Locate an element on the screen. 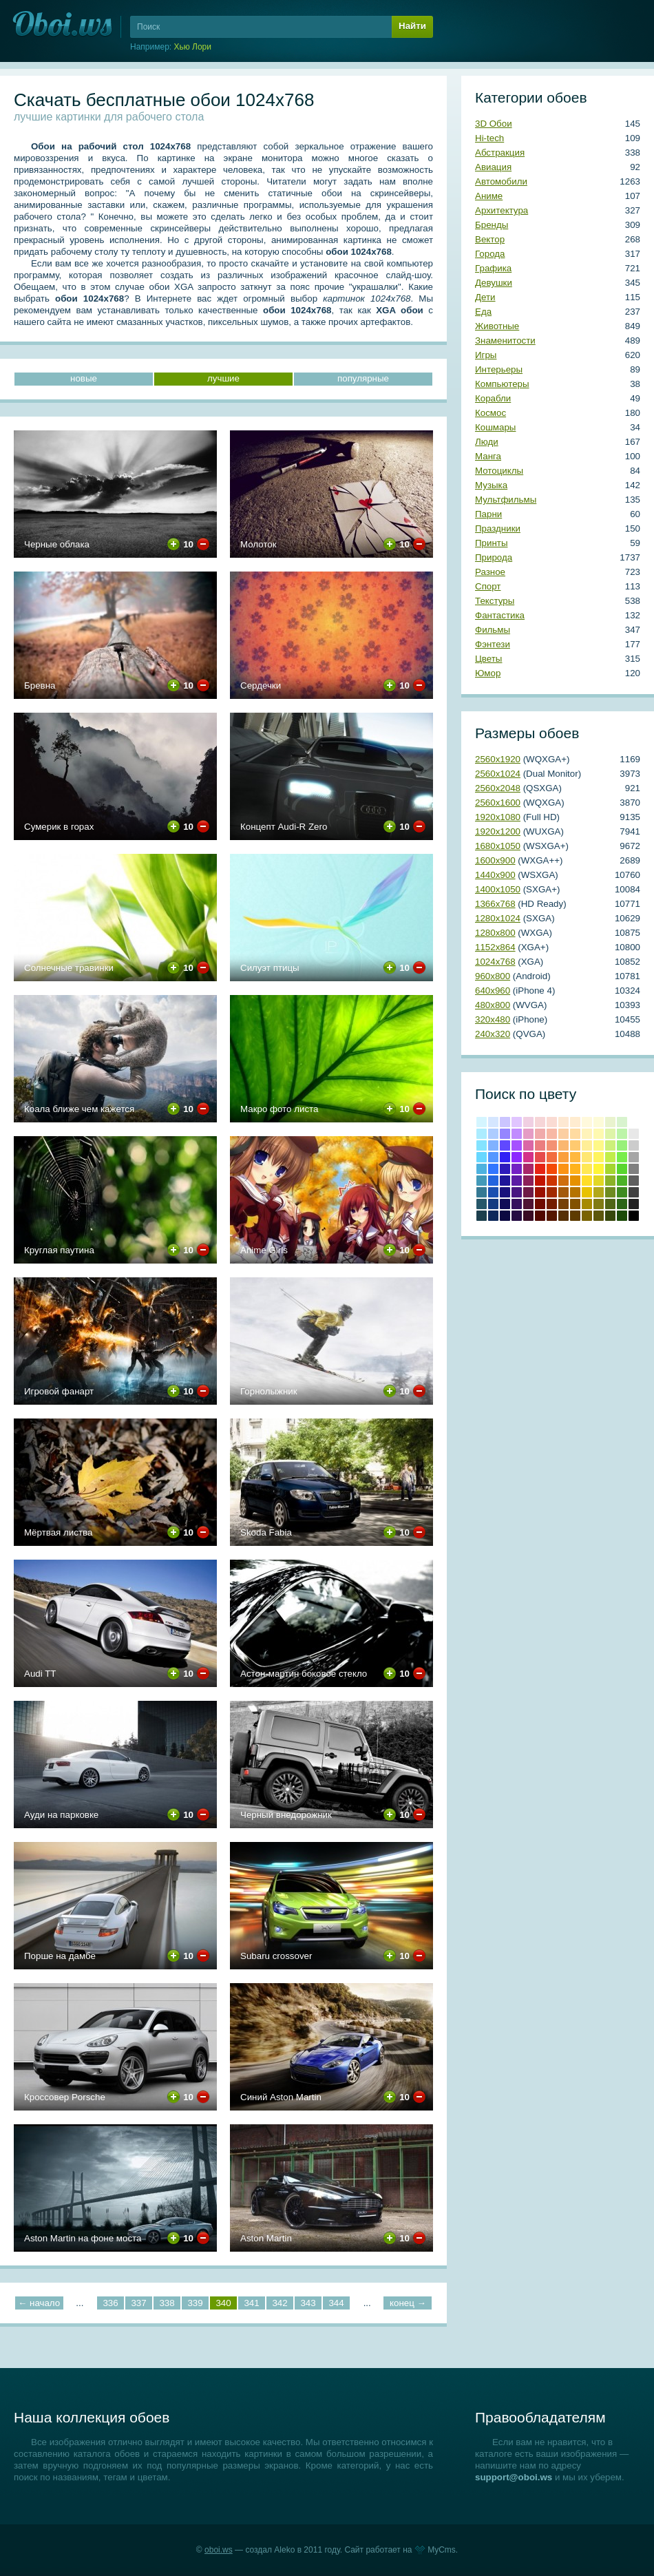 Image resolution: width=654 pixels, height=2576 pixels. Блошиного брюшка is located at coordinates (552, 1216).